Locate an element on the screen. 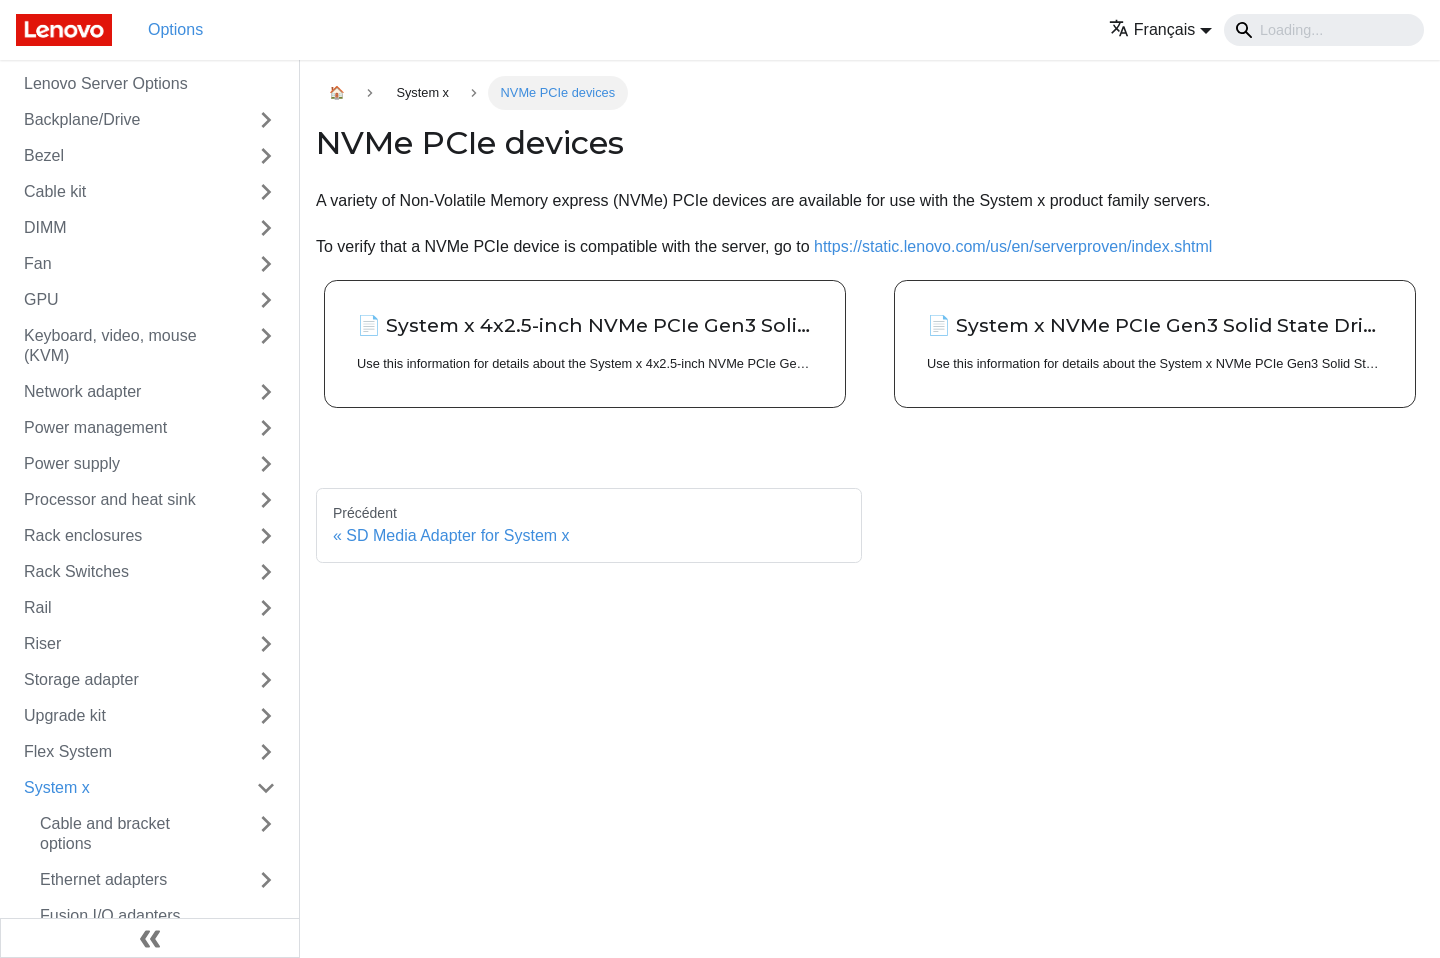 This screenshot has height=958, width=1440. [Toggle the collapsible sidebar category 'Storage adapter'] is located at coordinates (266, 680).